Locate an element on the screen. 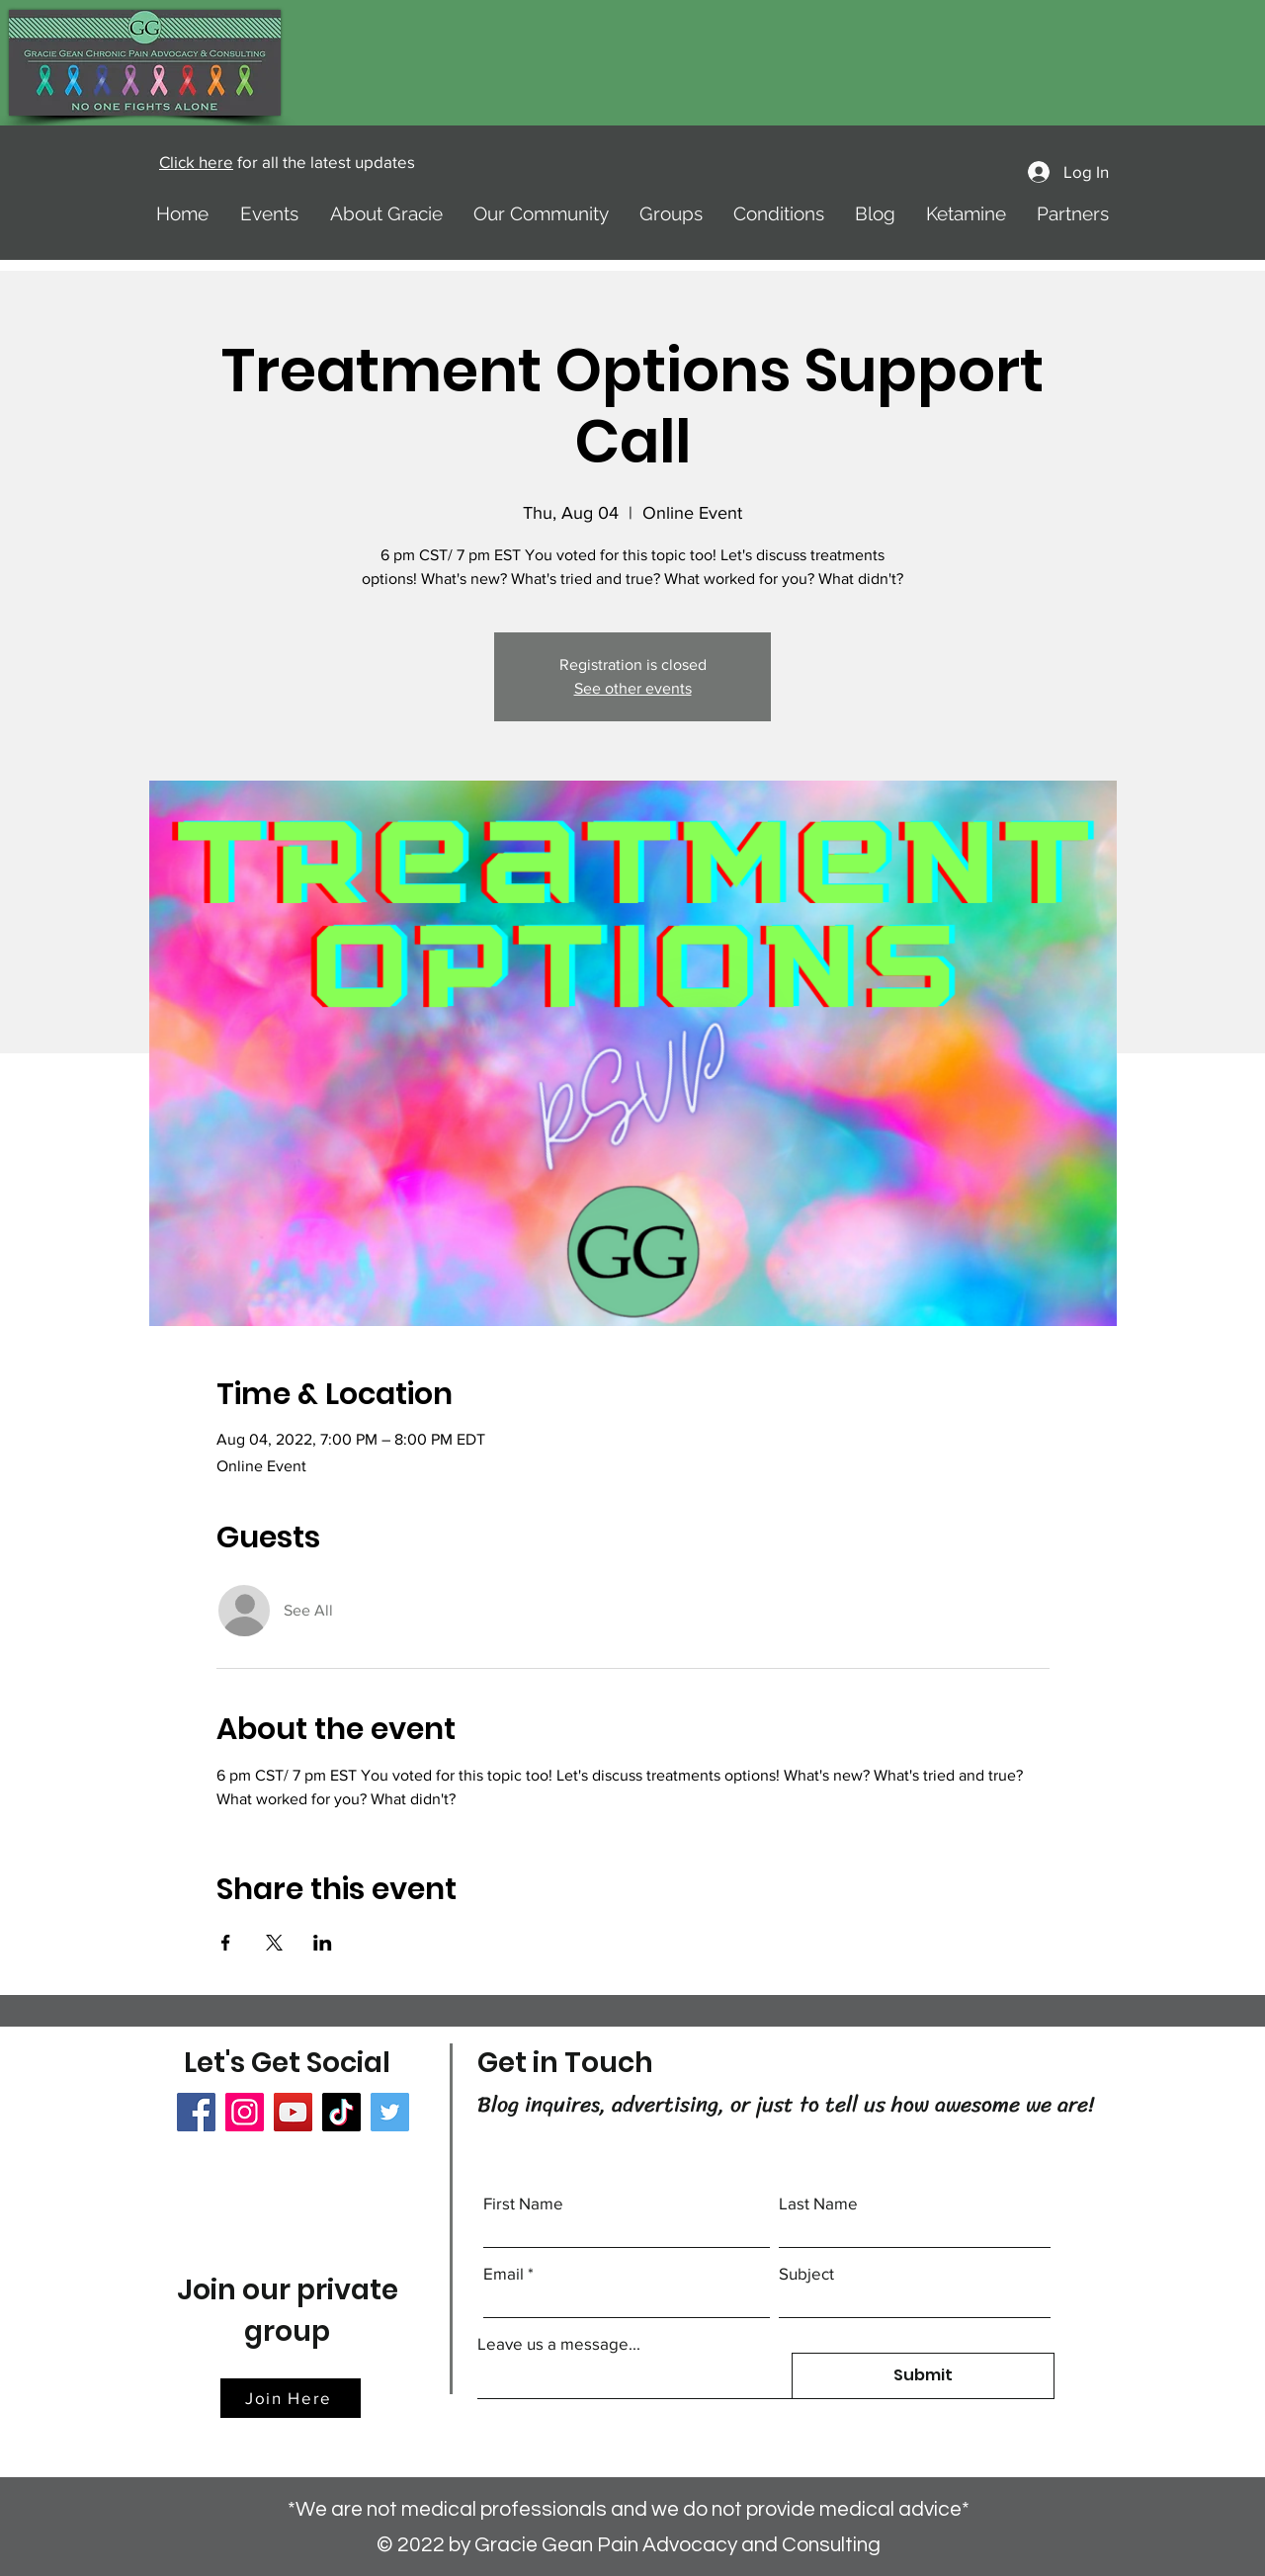 The image size is (1265, 2576). First Name is located at coordinates (523, 2203).